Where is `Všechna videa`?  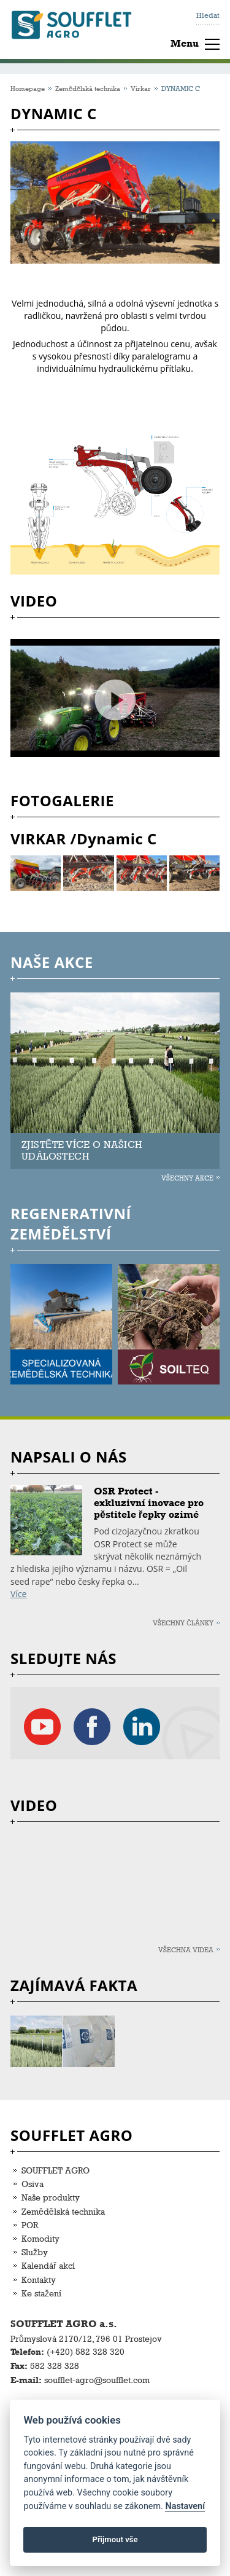 Všechna videa is located at coordinates (185, 1950).